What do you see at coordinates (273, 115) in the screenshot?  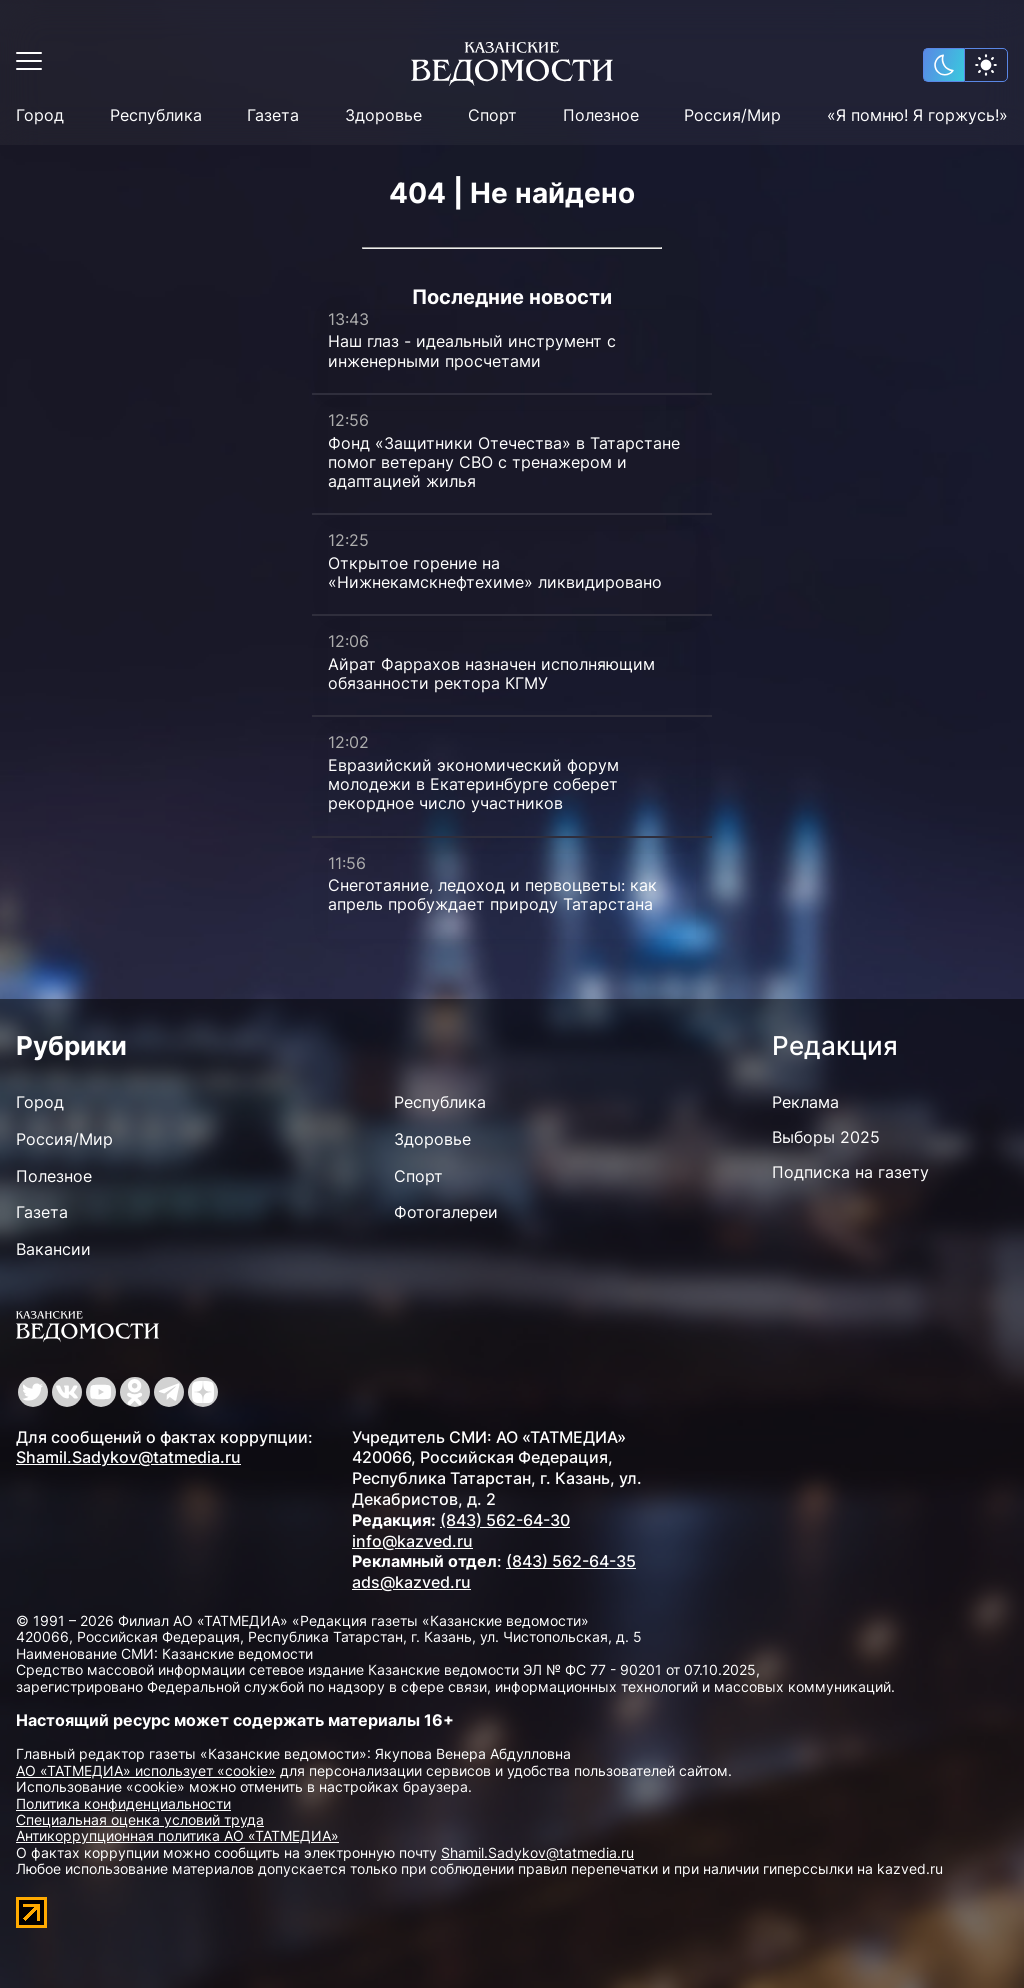 I see `Газета` at bounding box center [273, 115].